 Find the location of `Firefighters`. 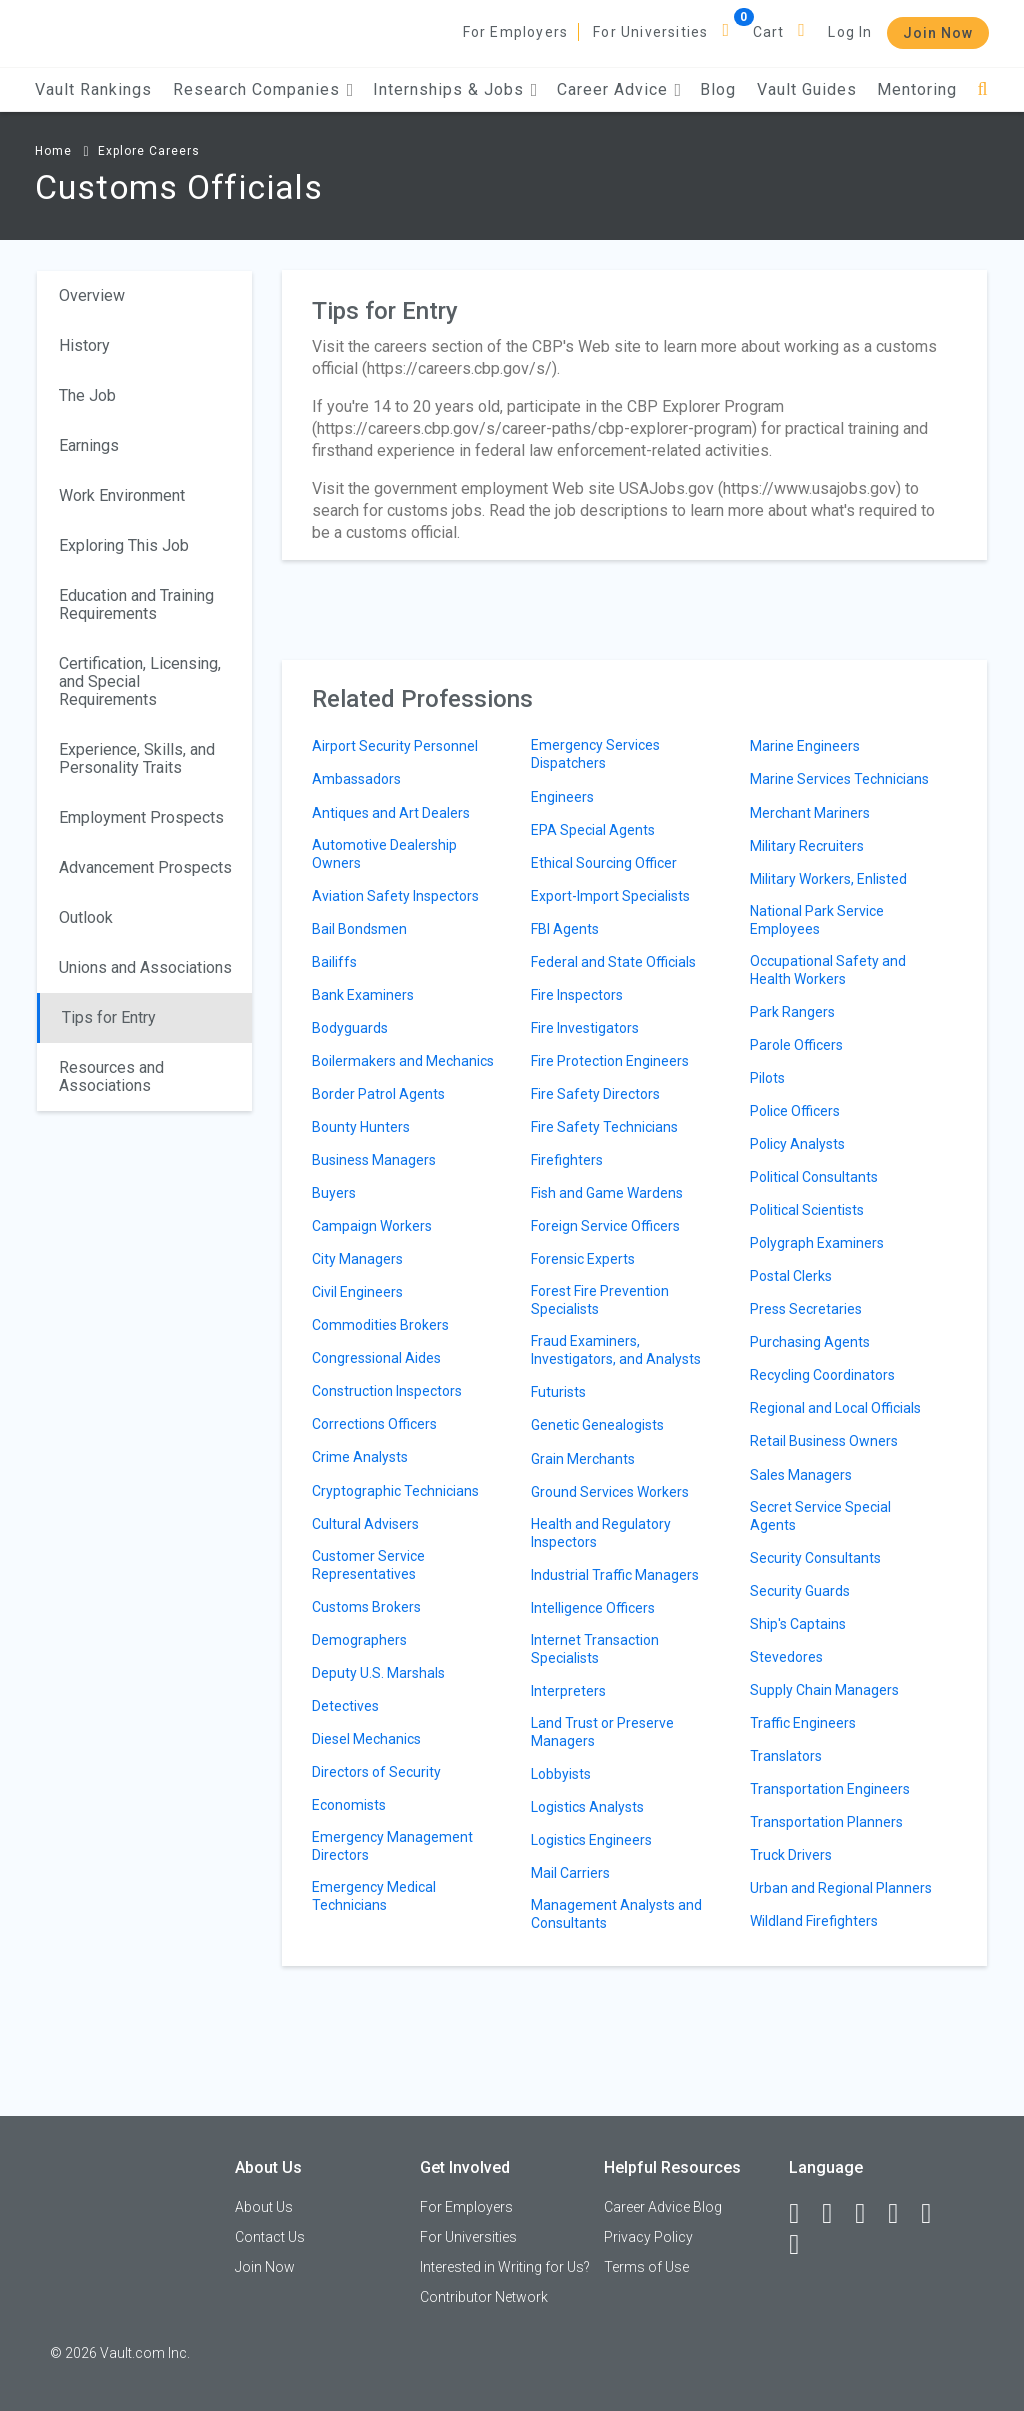

Firefighters is located at coordinates (567, 1160).